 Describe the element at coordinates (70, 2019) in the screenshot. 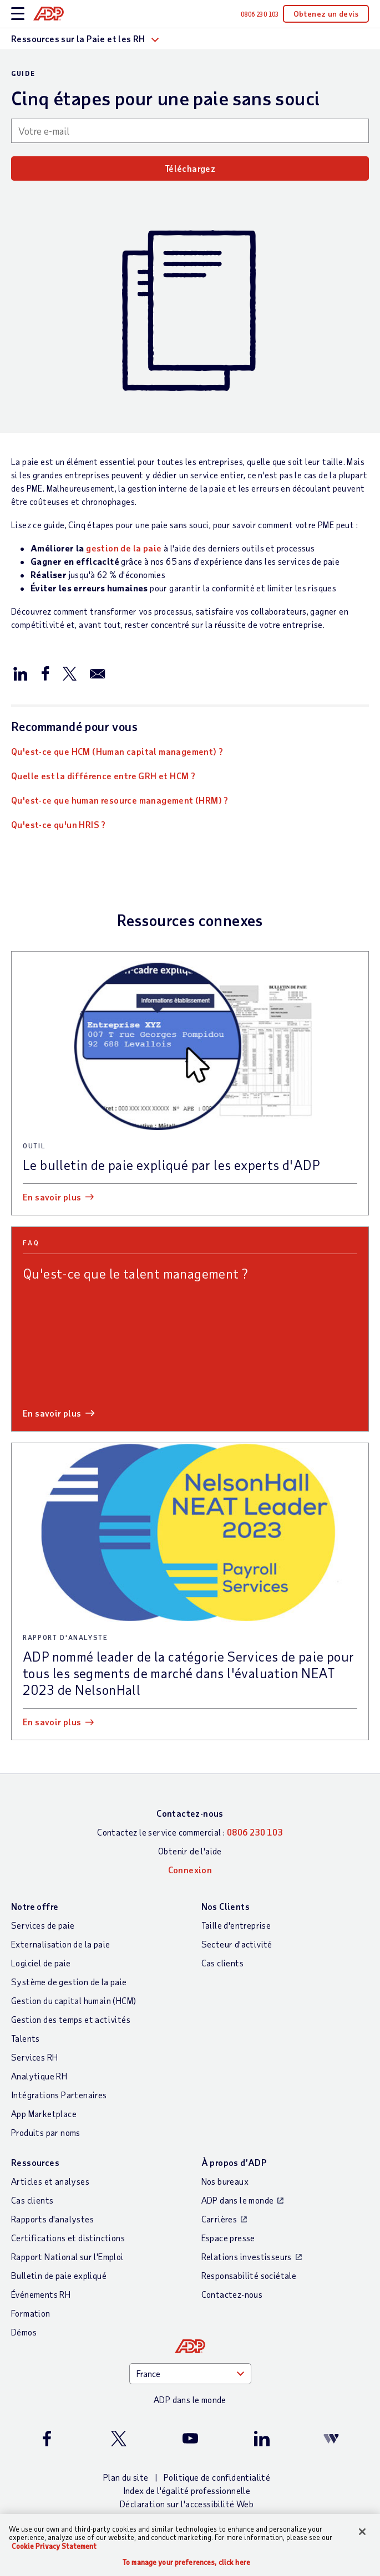

I see `Gestion des temps et activités` at that location.